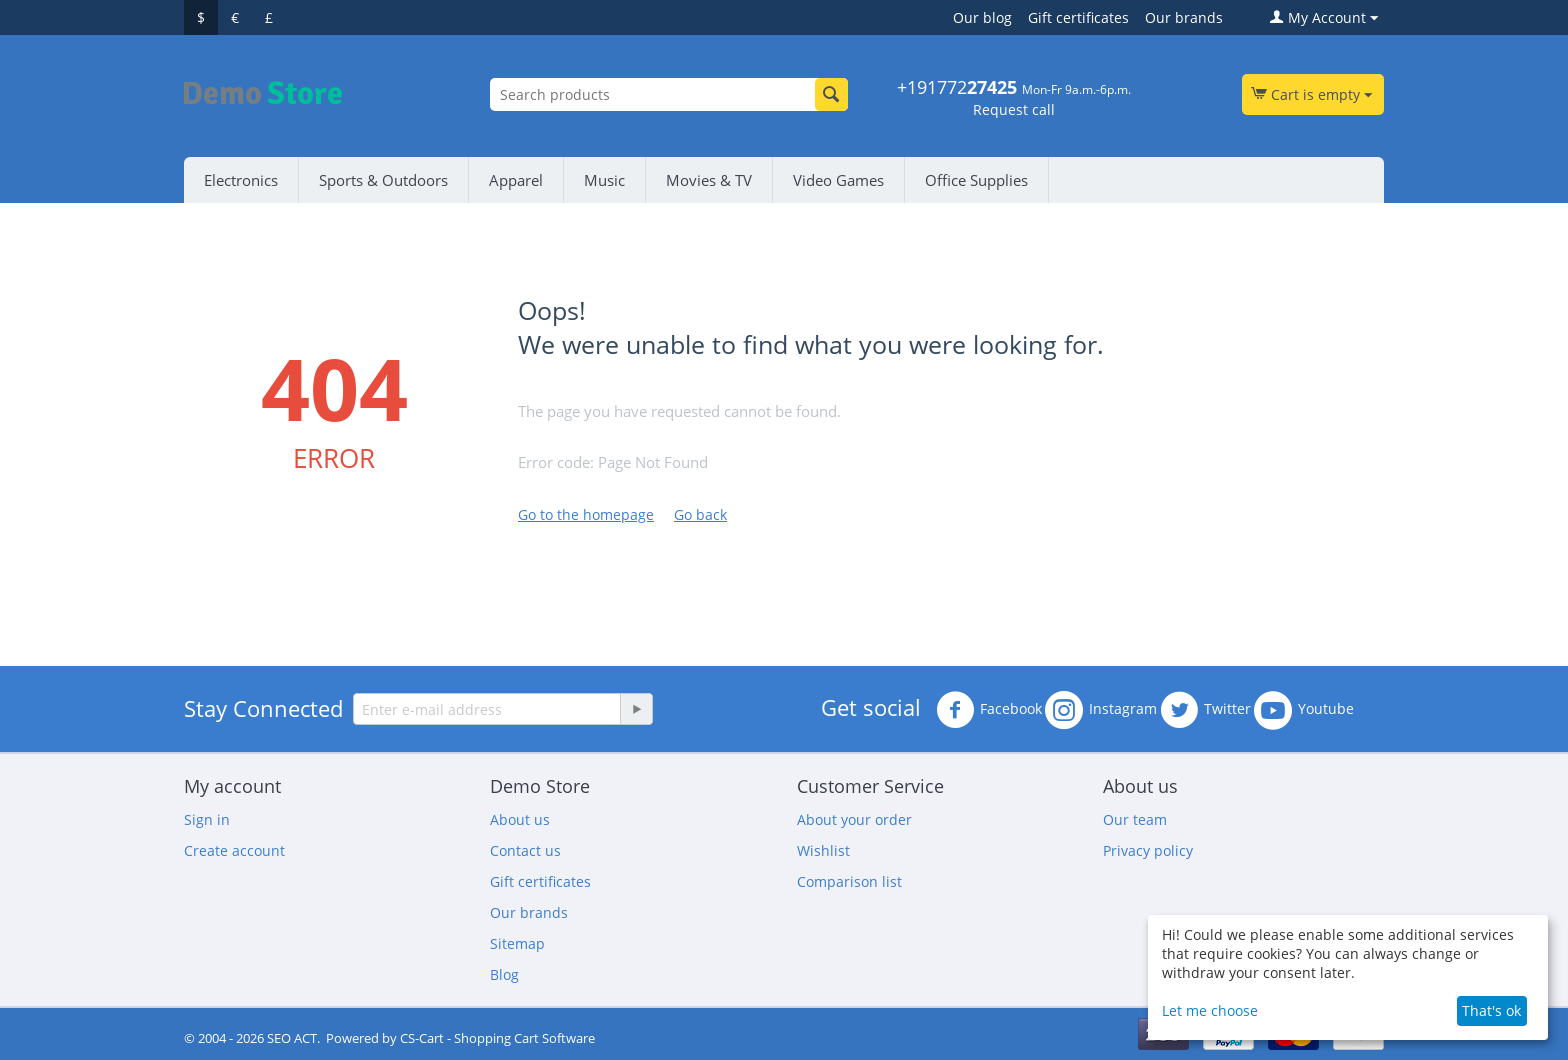  Describe the element at coordinates (1210, 1010) in the screenshot. I see `Let me choose` at that location.